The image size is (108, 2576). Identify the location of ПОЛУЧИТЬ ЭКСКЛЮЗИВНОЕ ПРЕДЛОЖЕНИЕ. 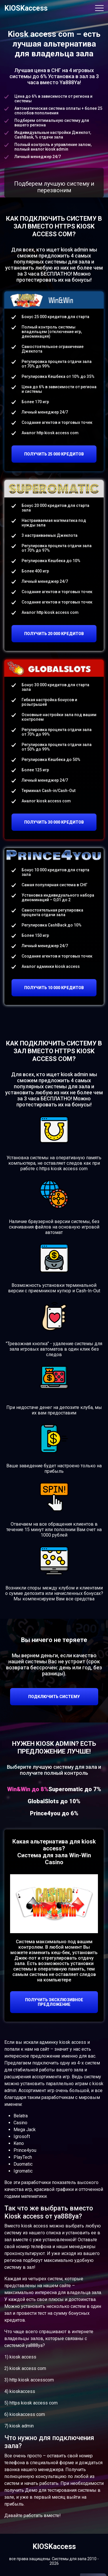
(54, 2002).